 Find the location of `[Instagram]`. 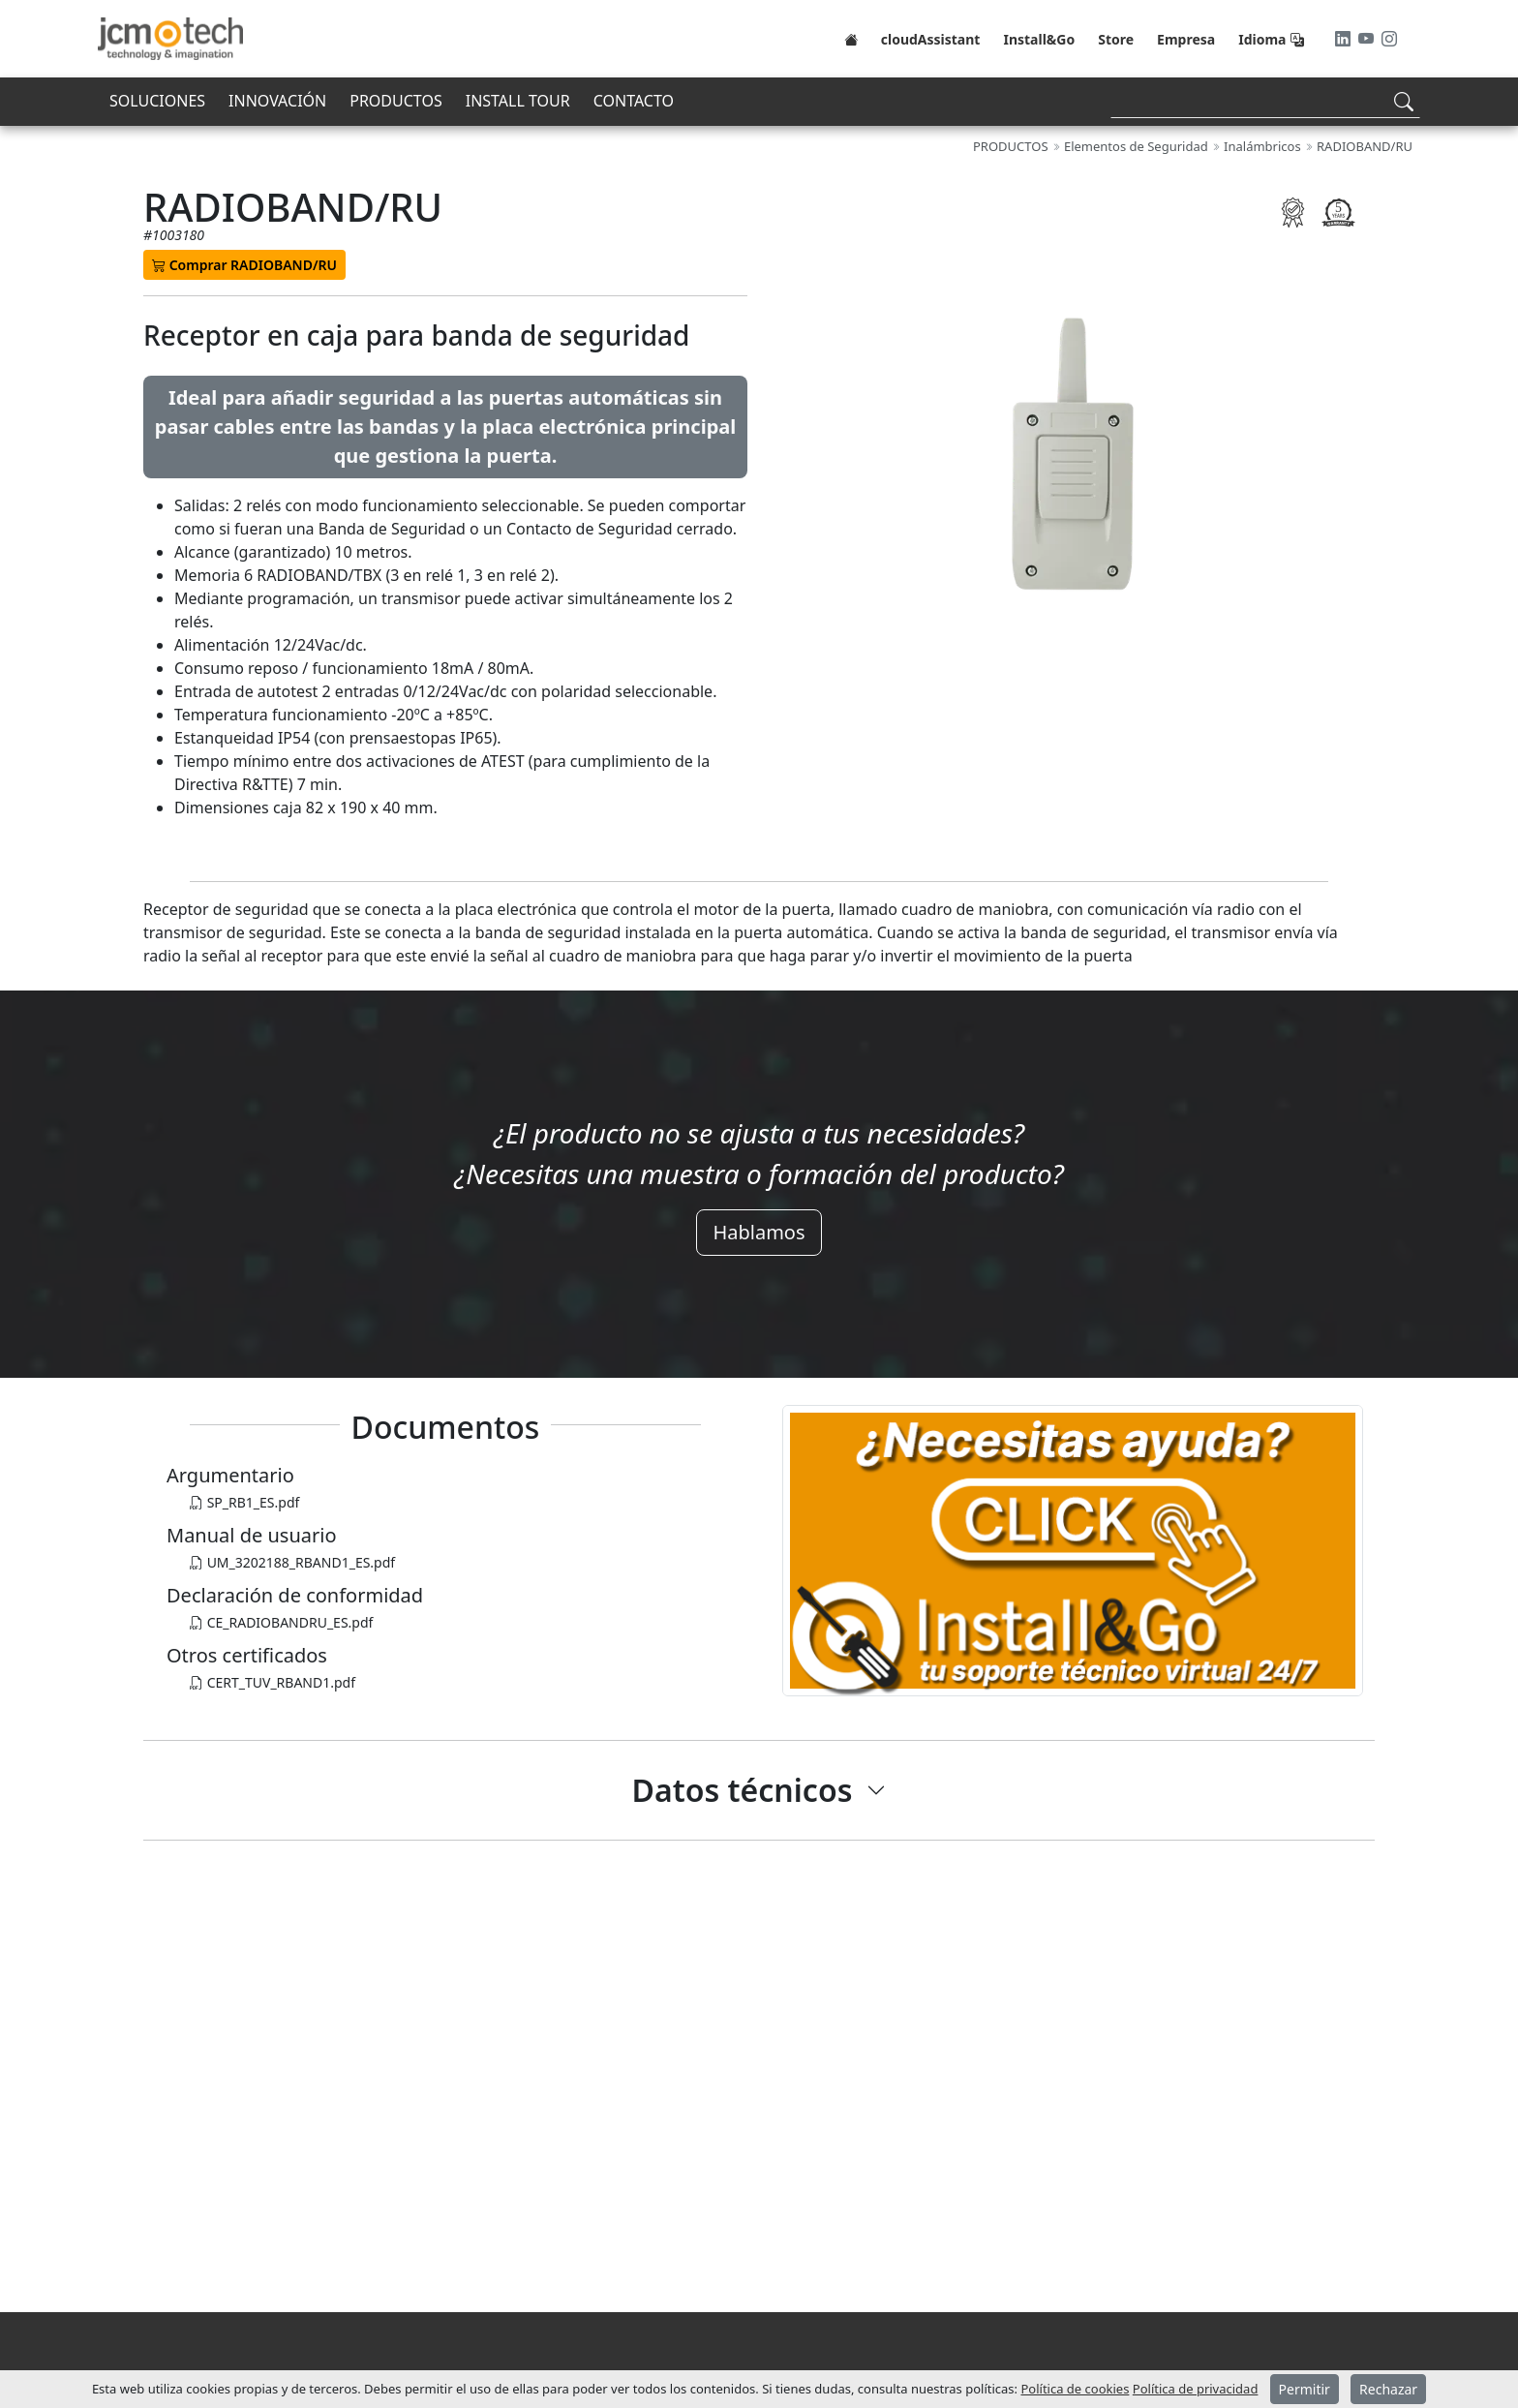

[Instagram] is located at coordinates (1389, 38).